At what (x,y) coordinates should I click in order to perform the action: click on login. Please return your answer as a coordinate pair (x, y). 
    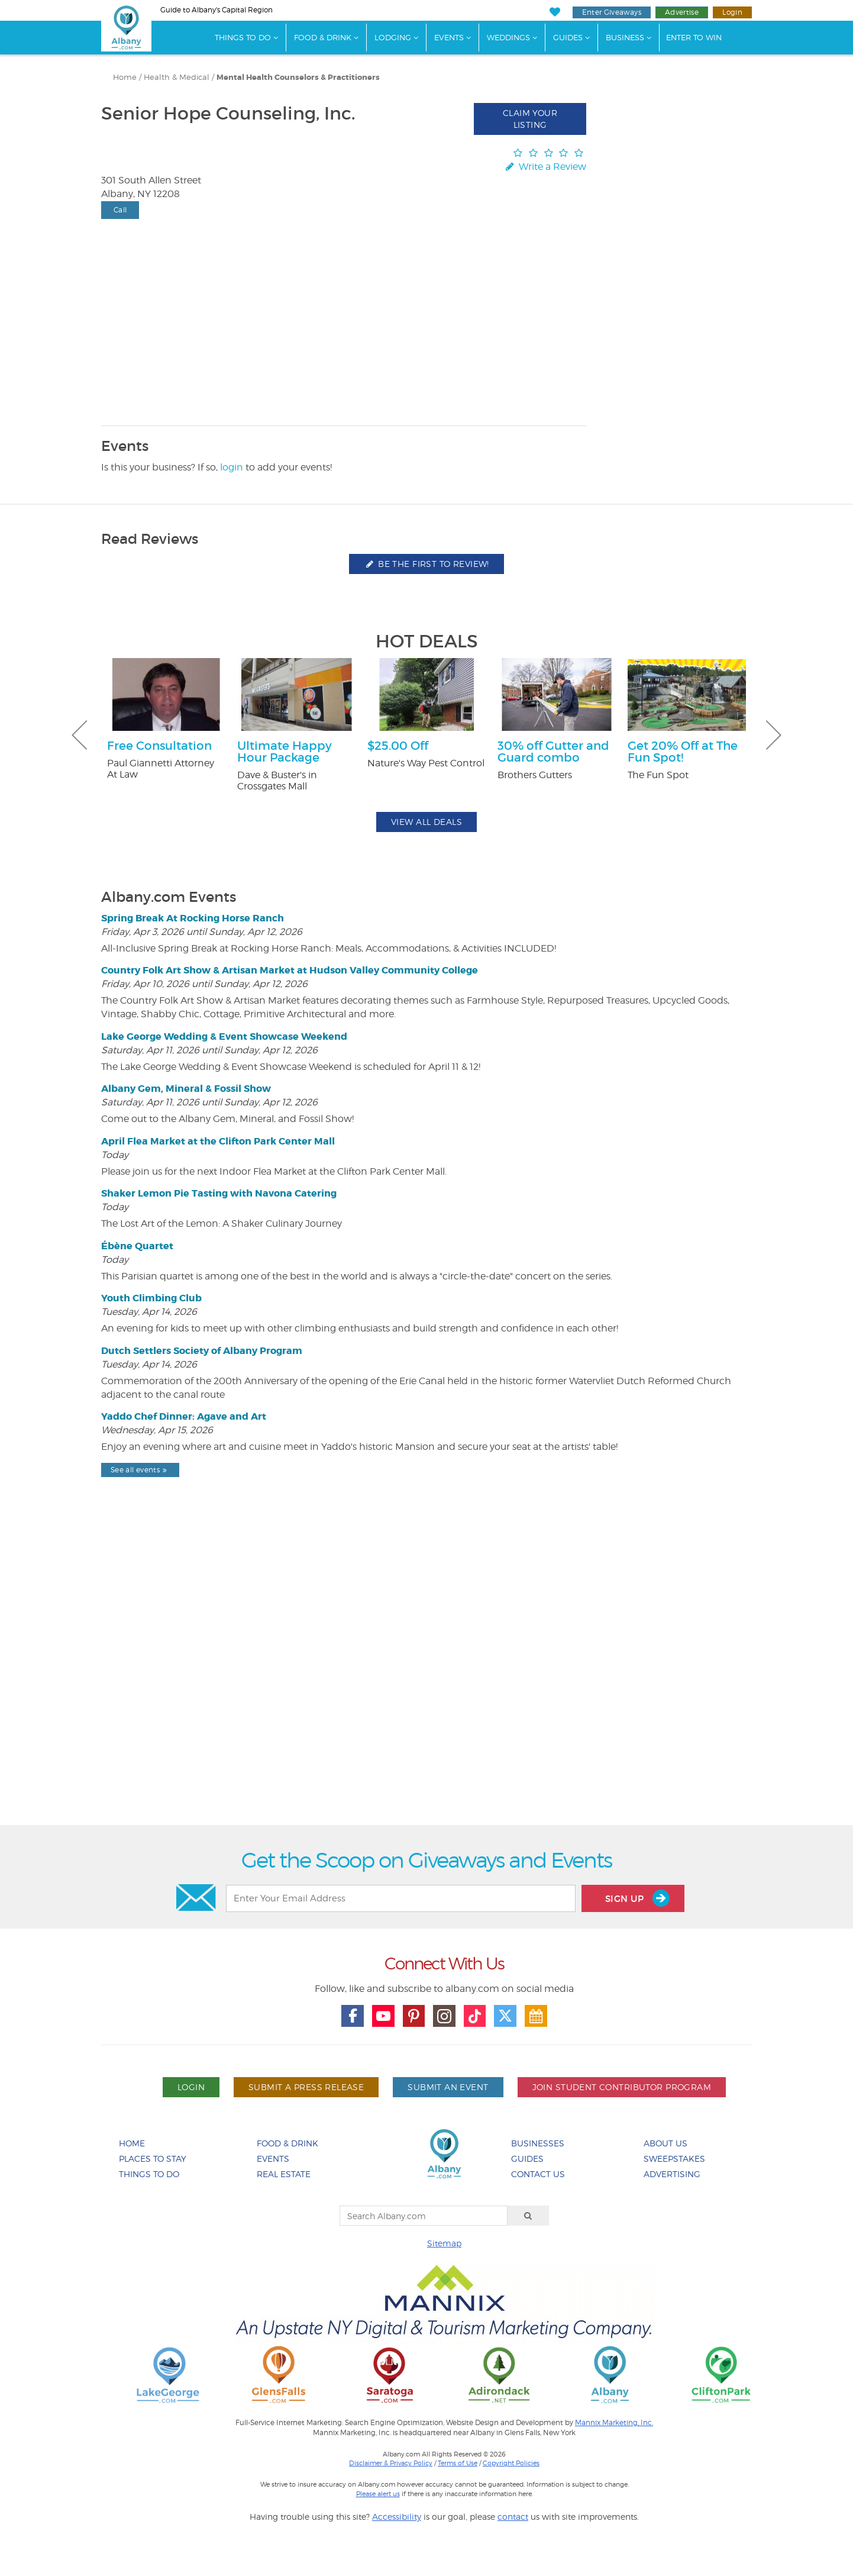
    Looking at the image, I should click on (231, 467).